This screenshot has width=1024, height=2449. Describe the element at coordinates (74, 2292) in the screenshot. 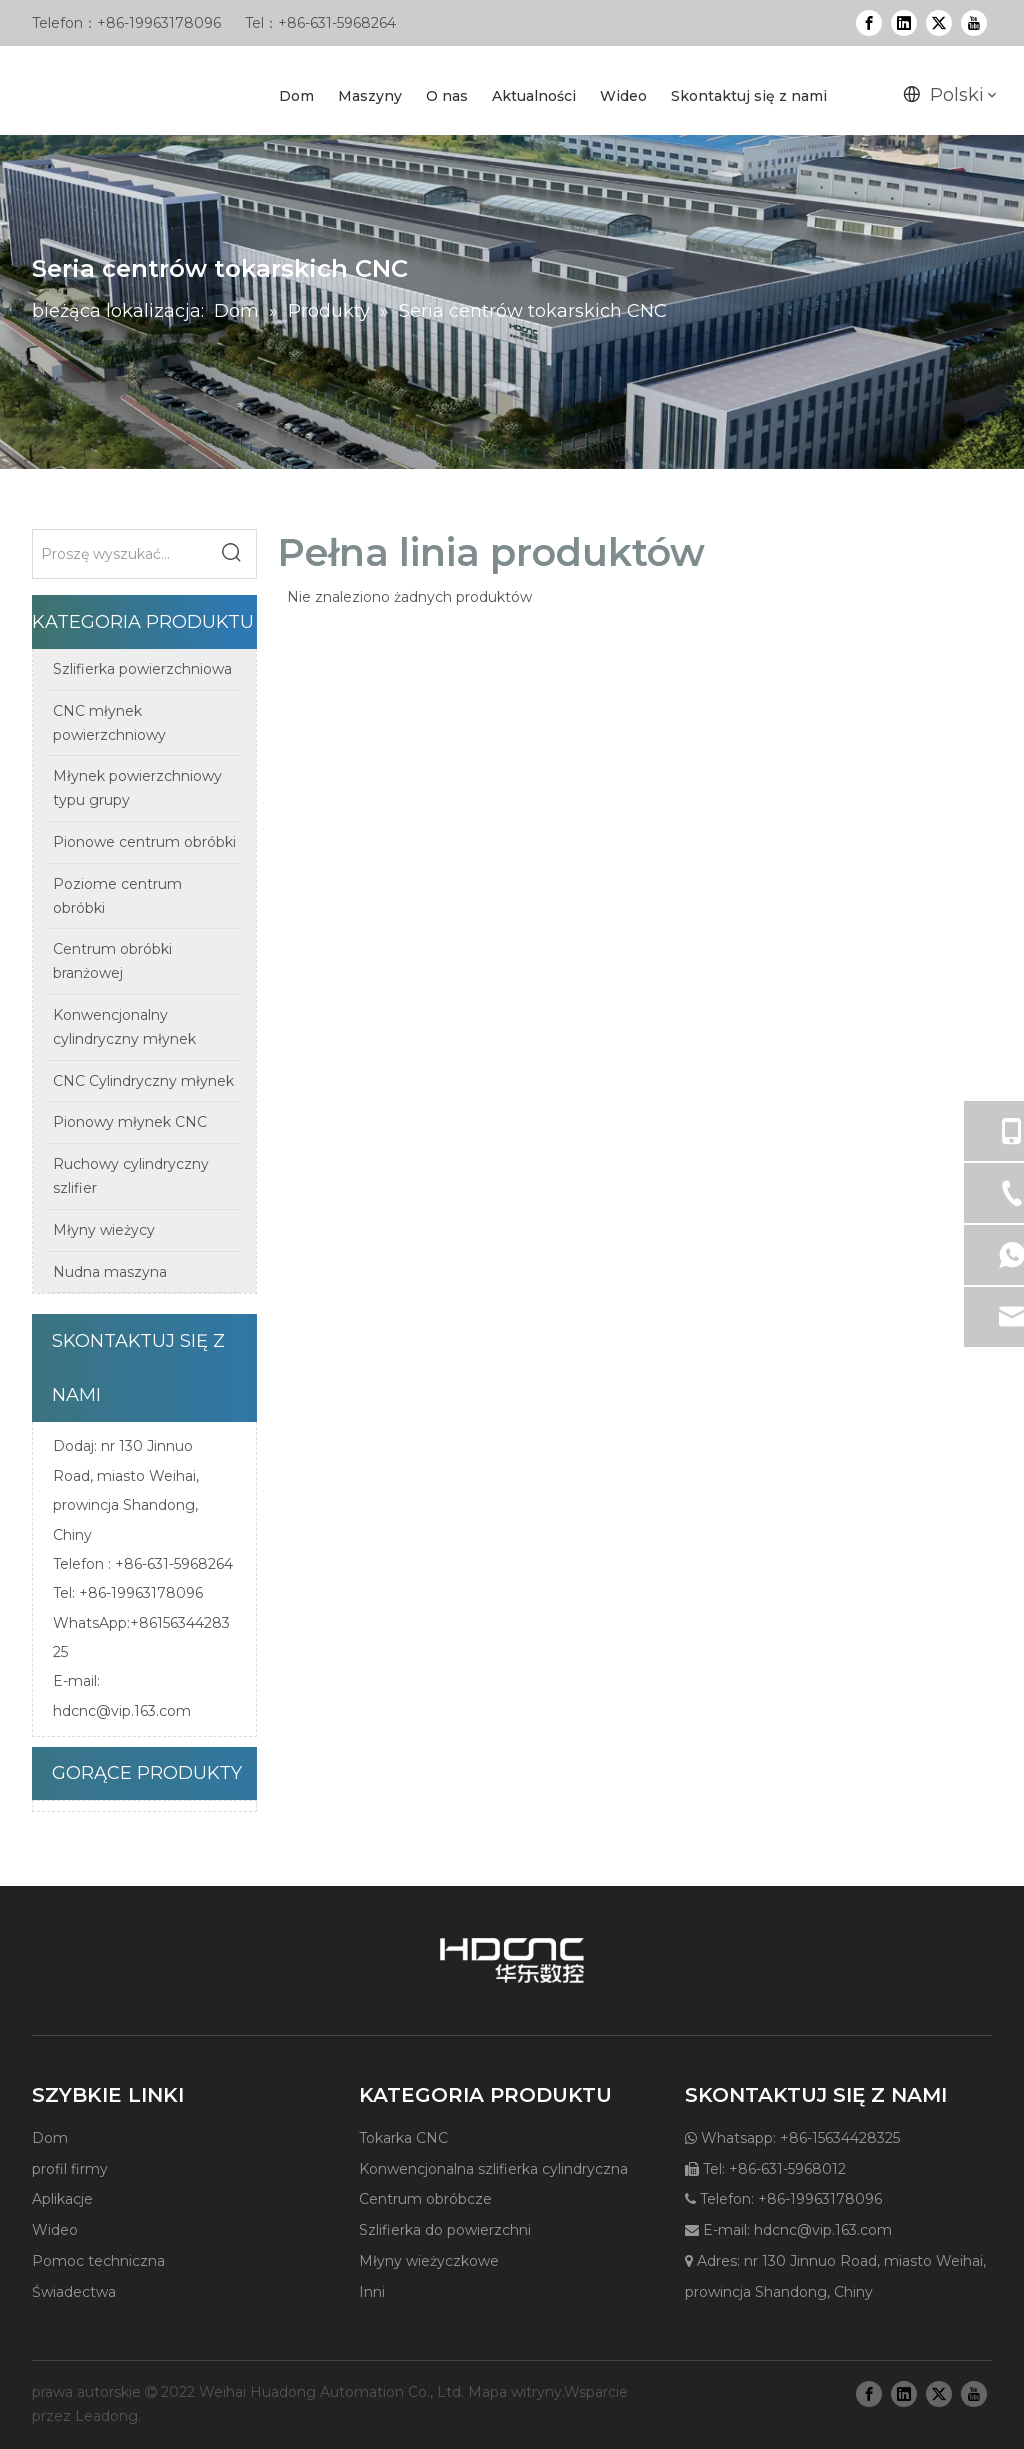

I see `Świadectwa` at that location.